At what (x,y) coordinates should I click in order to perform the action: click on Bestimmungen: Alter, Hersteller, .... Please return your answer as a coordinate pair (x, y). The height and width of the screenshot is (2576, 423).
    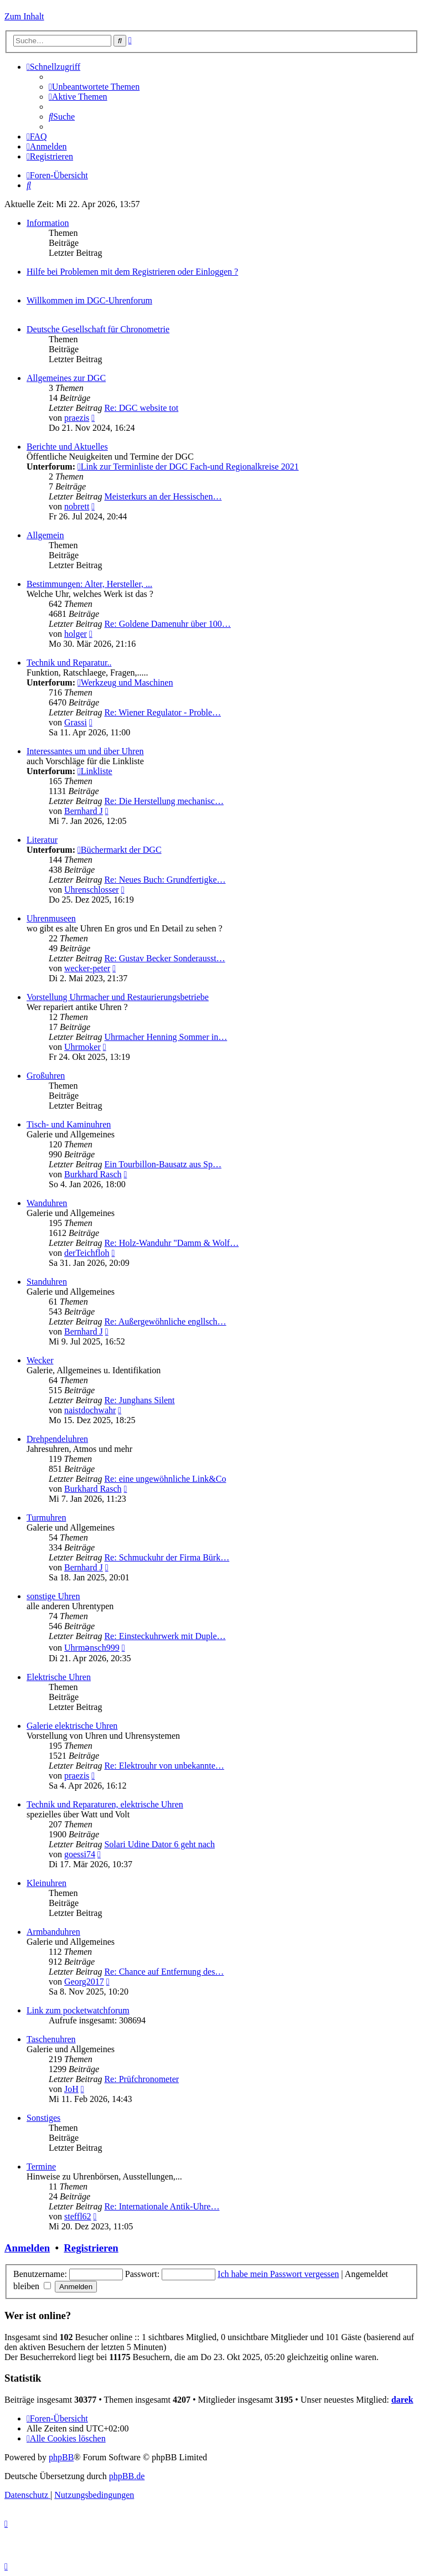
    Looking at the image, I should click on (89, 584).